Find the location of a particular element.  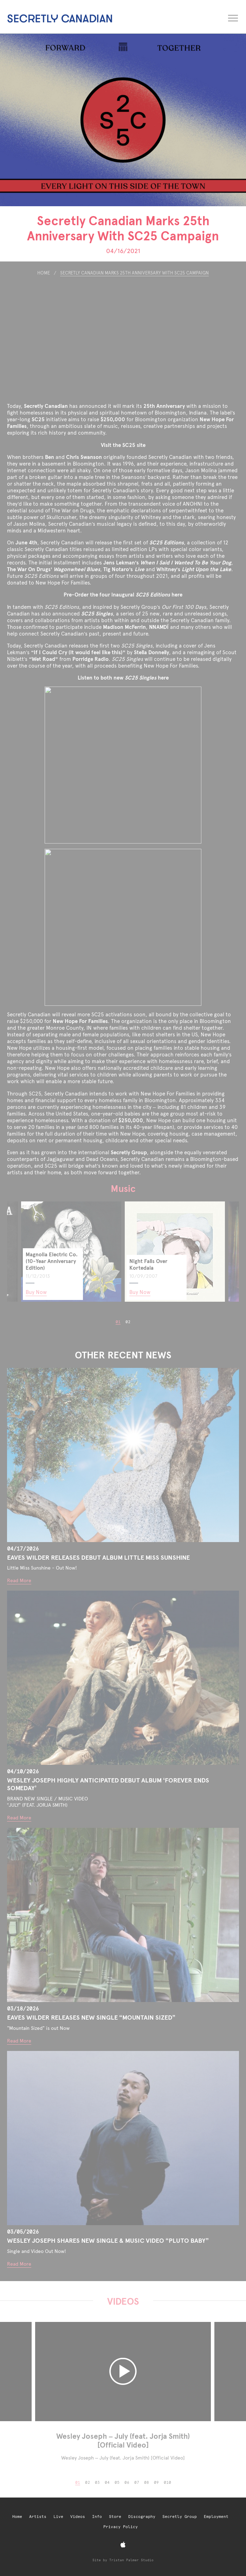

Store is located at coordinates (115, 2516).